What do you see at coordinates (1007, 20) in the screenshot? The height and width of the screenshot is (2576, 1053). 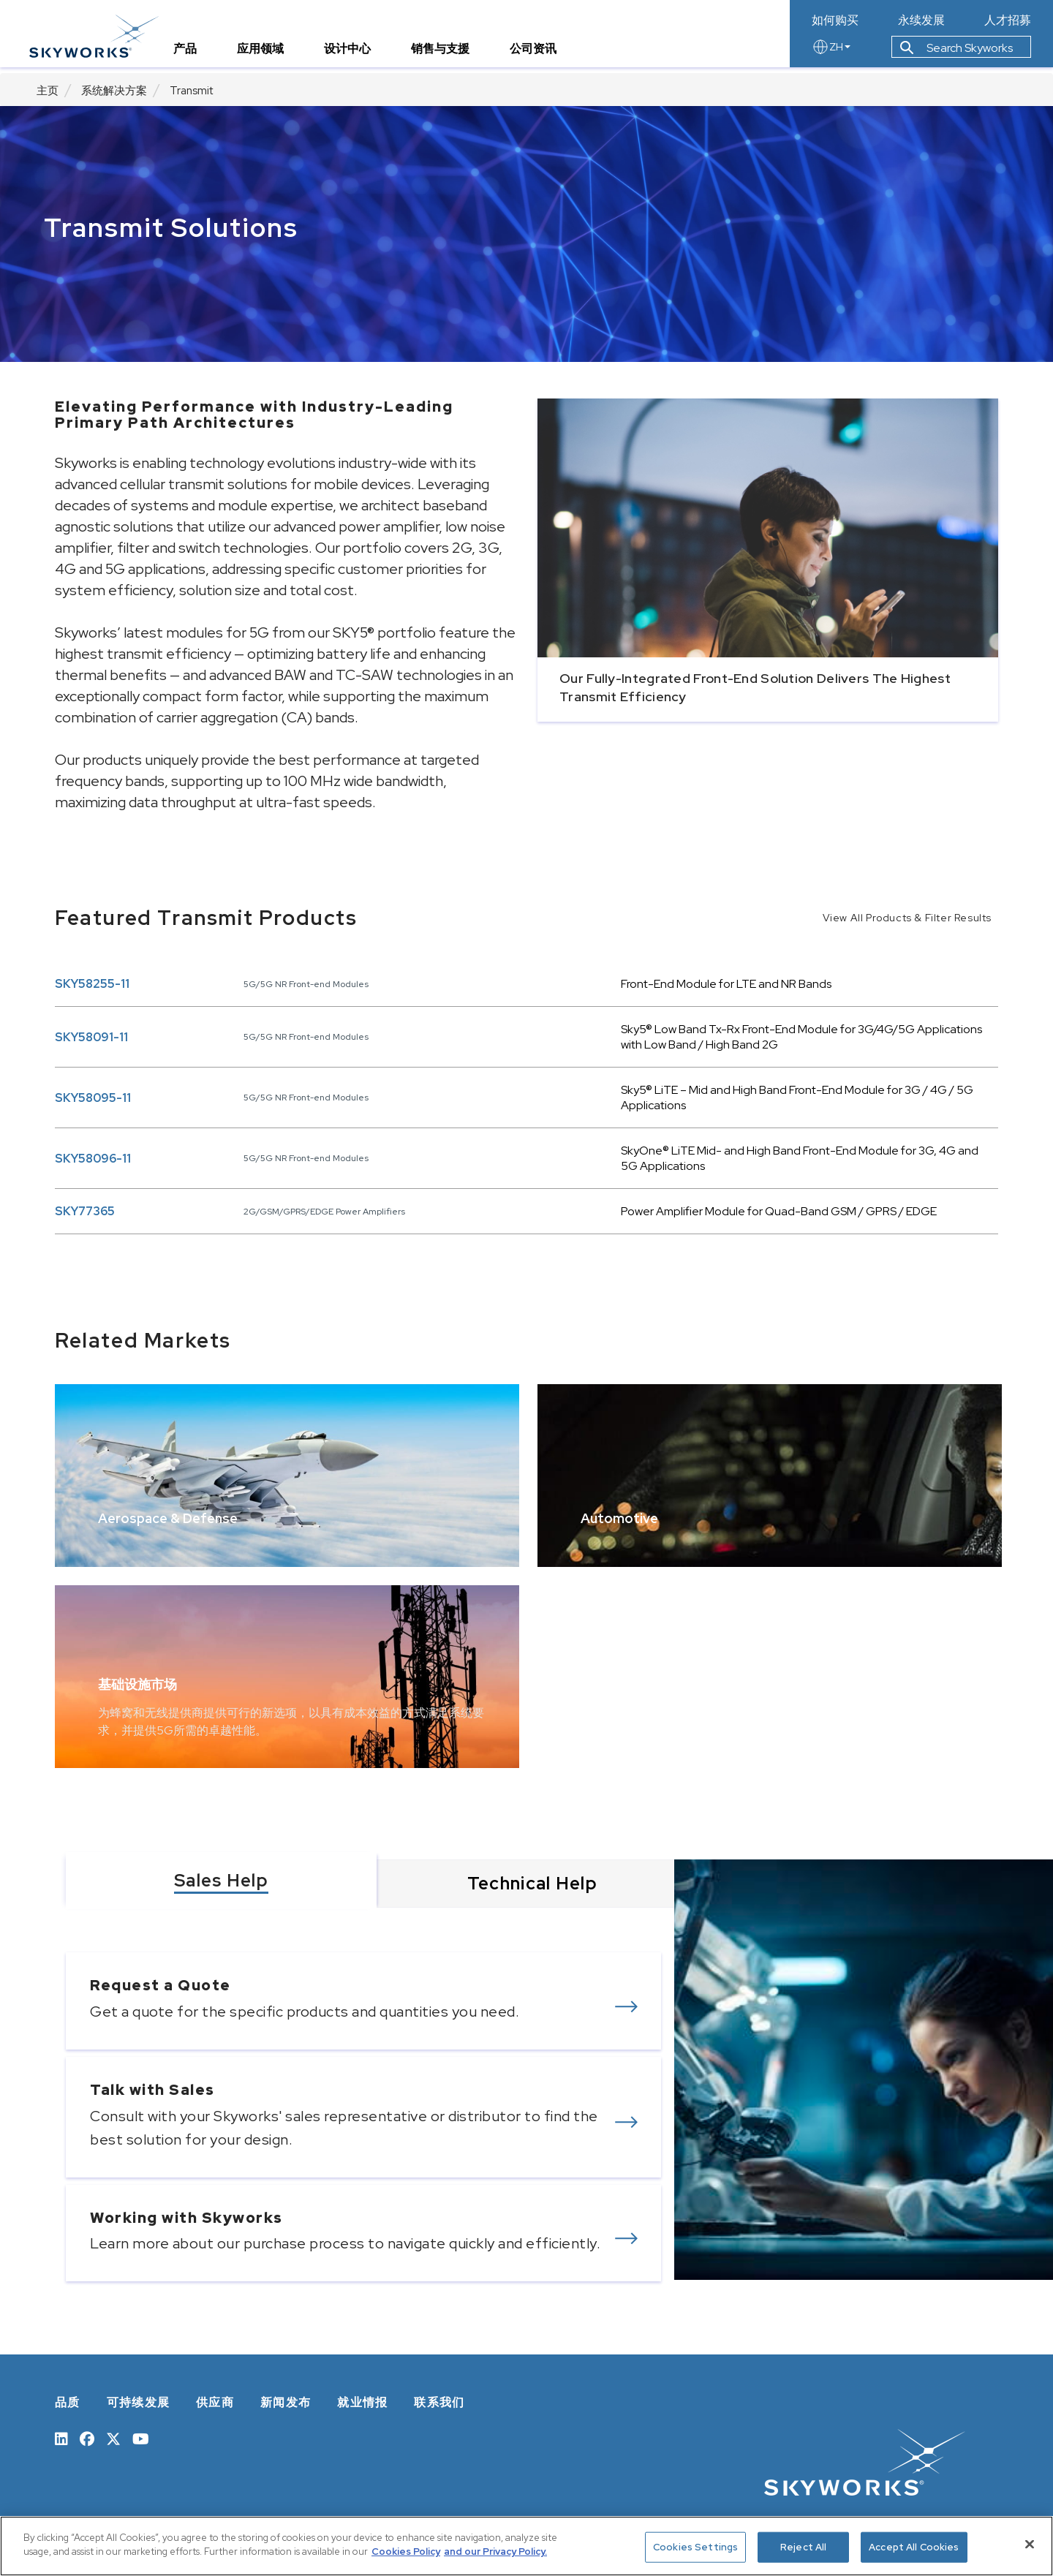 I see `人才招募` at bounding box center [1007, 20].